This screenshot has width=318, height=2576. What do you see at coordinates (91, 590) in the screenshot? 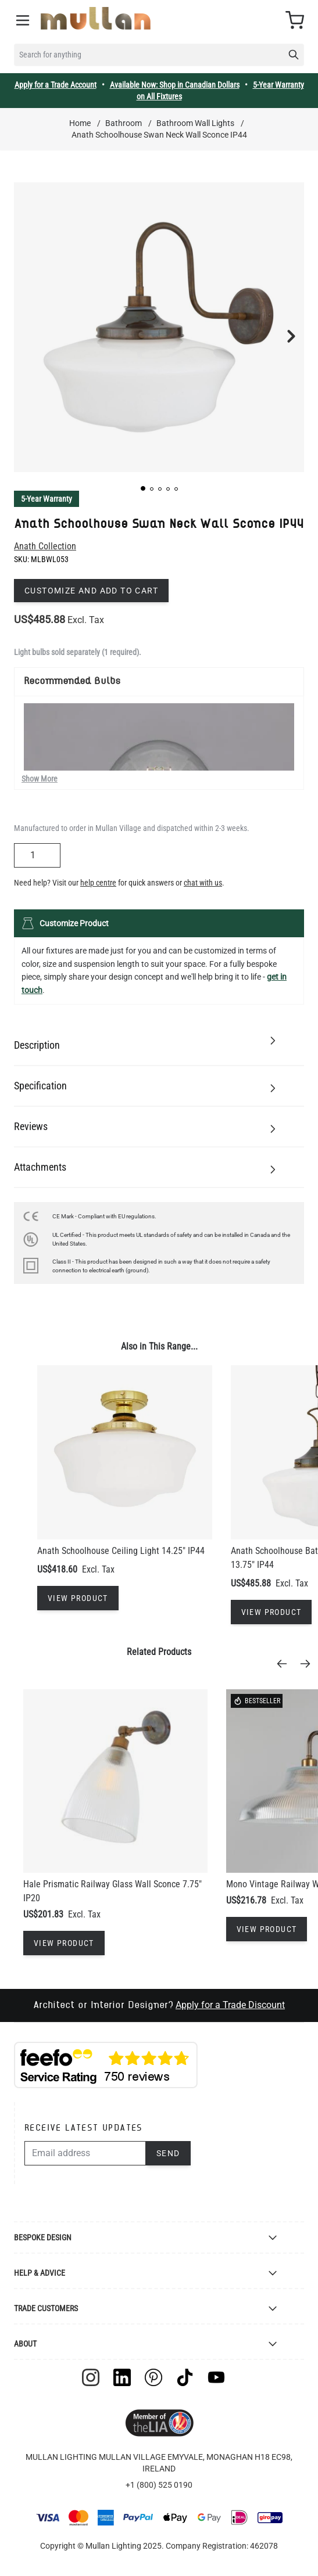
I see `Customize and add to cart` at bounding box center [91, 590].